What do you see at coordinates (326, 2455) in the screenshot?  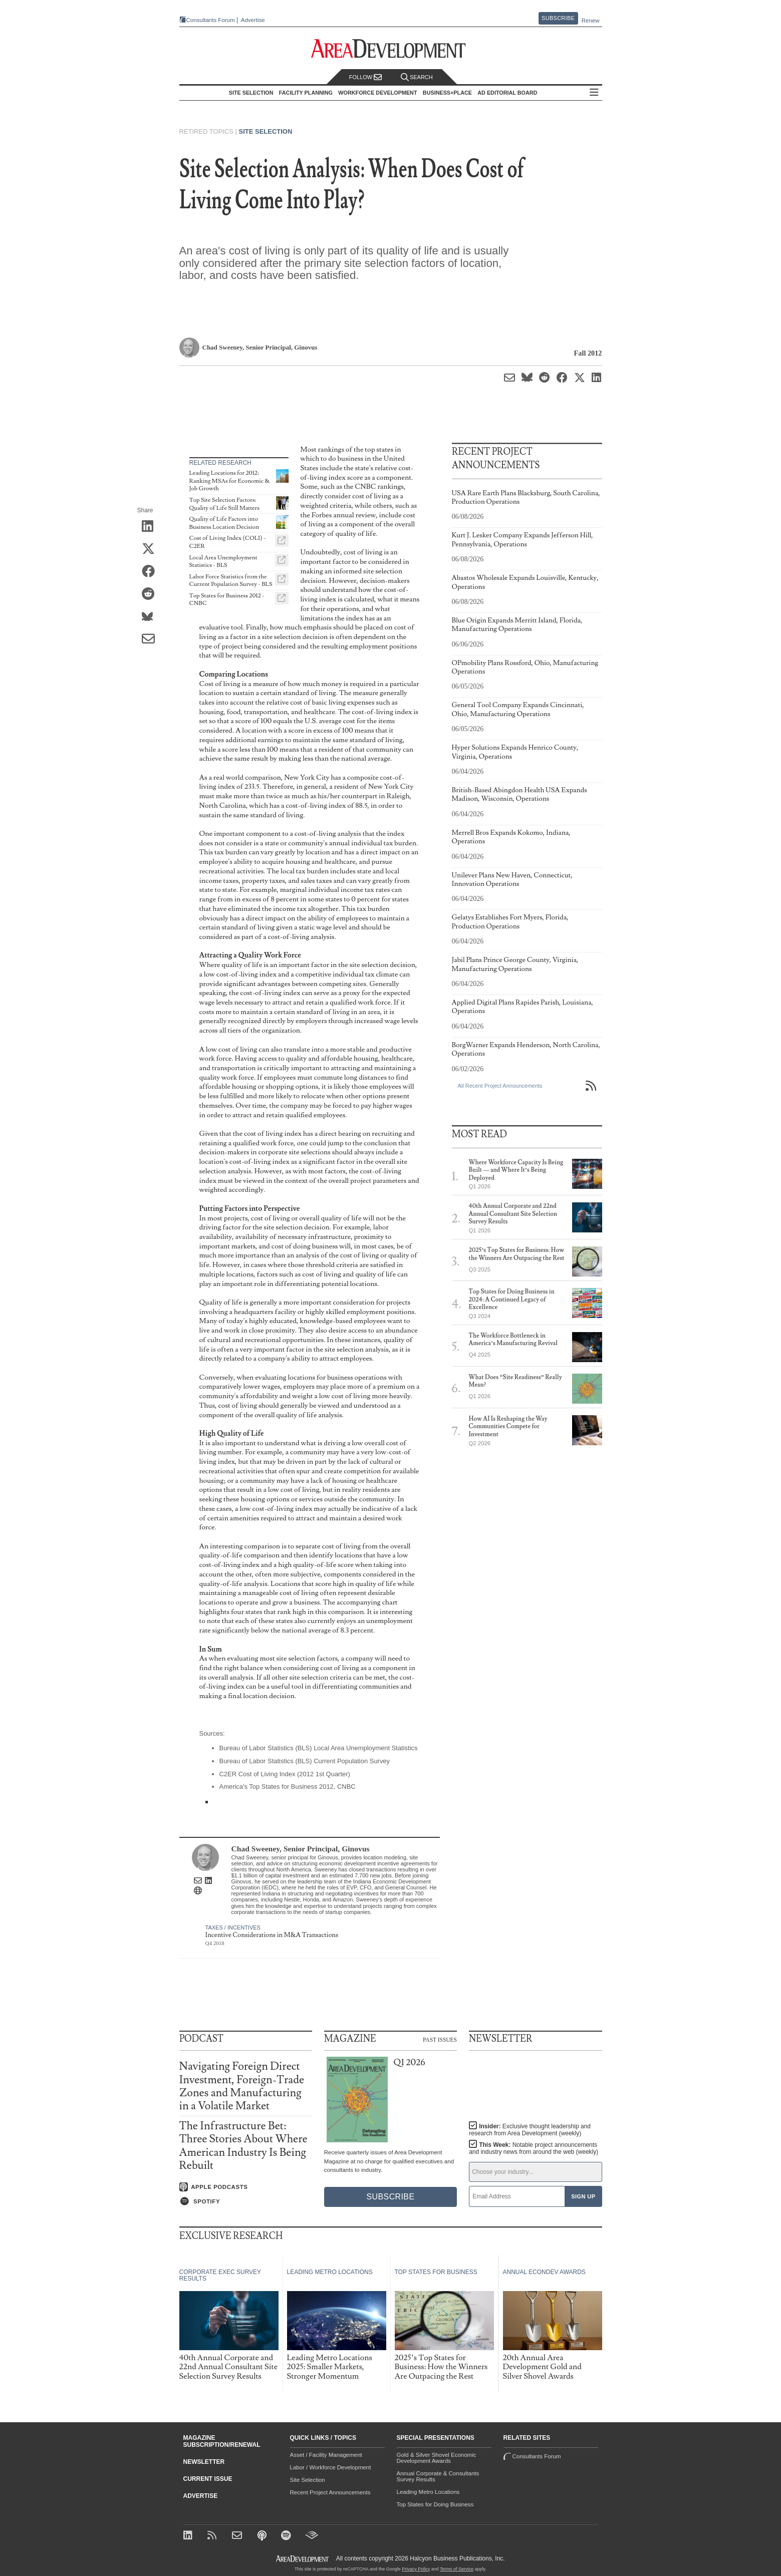 I see `Asset / Facility Management` at bounding box center [326, 2455].